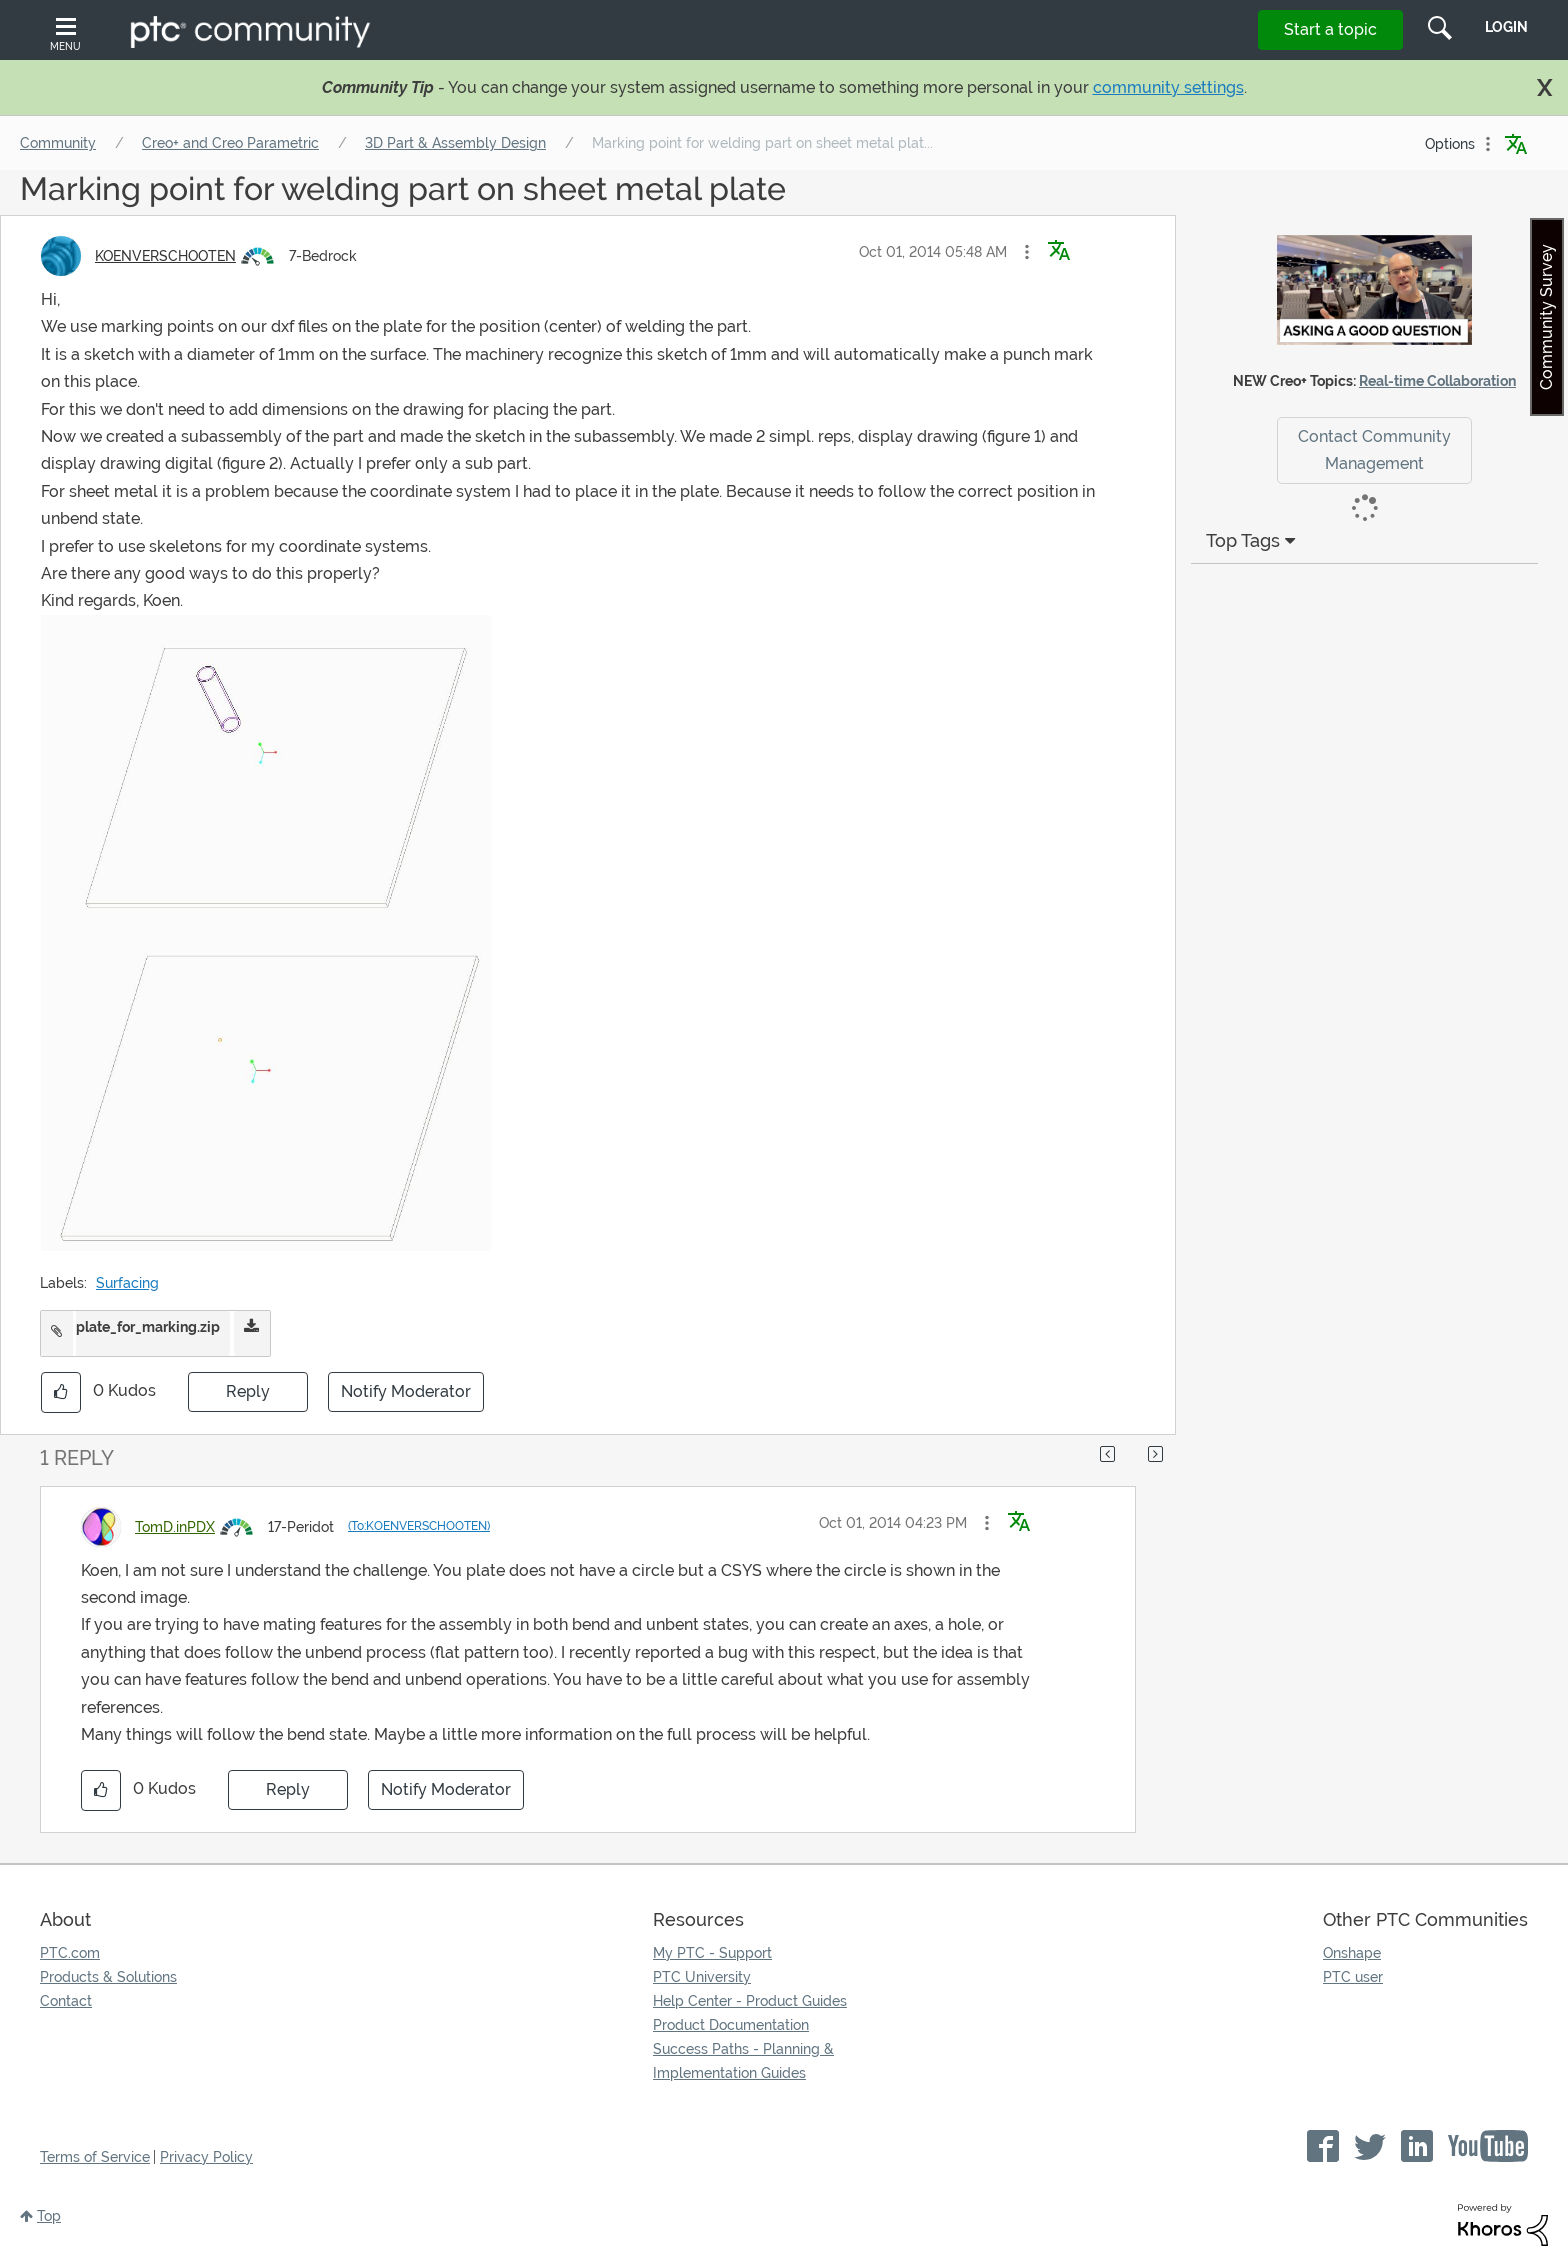 This screenshot has height=2266, width=1568. What do you see at coordinates (1027, 252) in the screenshot?
I see `[button]` at bounding box center [1027, 252].